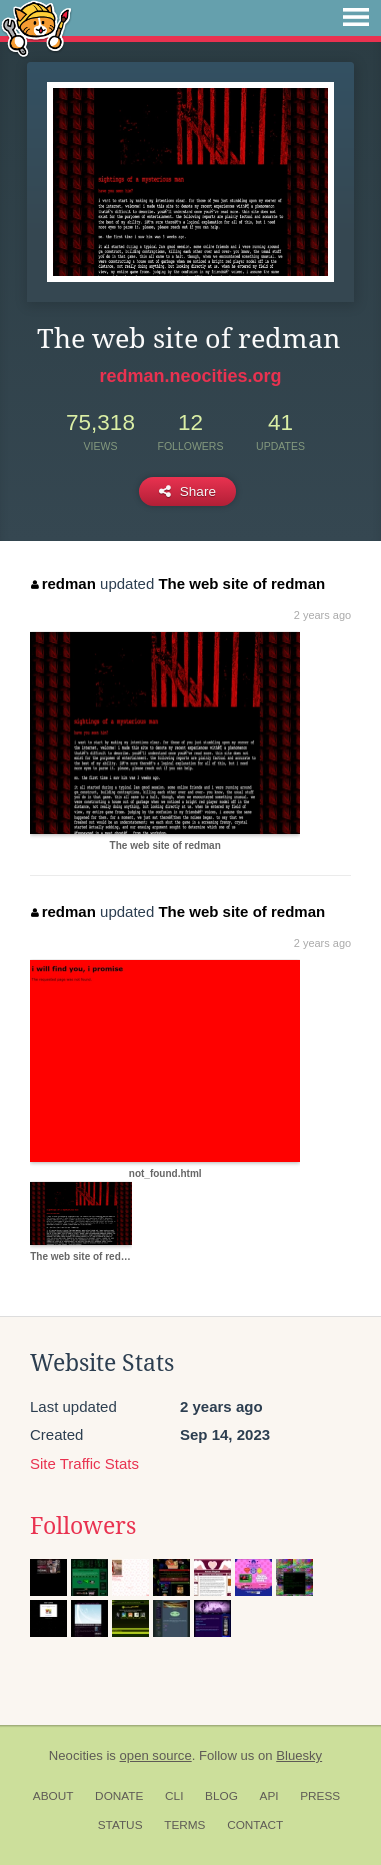 Image resolution: width=381 pixels, height=1865 pixels. What do you see at coordinates (190, 376) in the screenshot?
I see `redman.neocities.org` at bounding box center [190, 376].